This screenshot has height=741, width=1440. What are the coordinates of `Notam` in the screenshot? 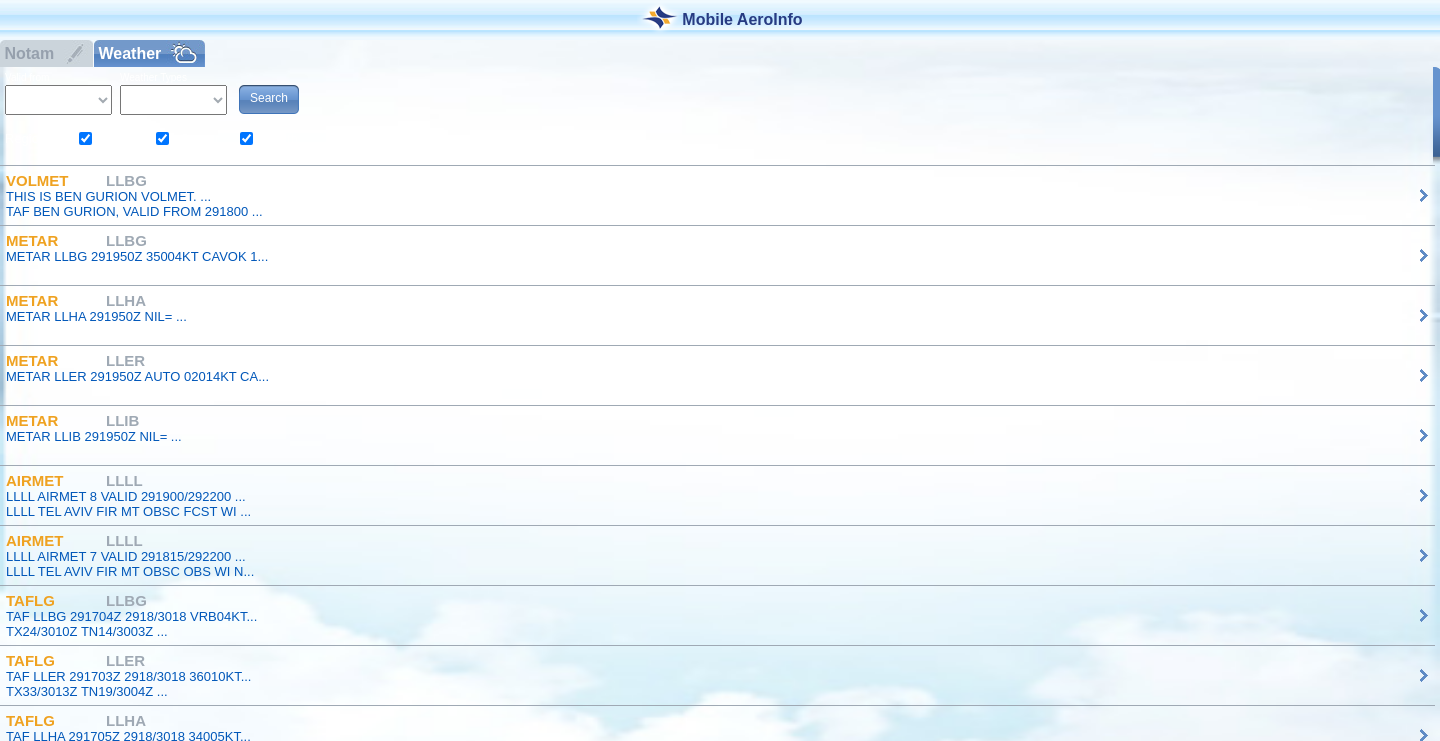 It's located at (27, 53).